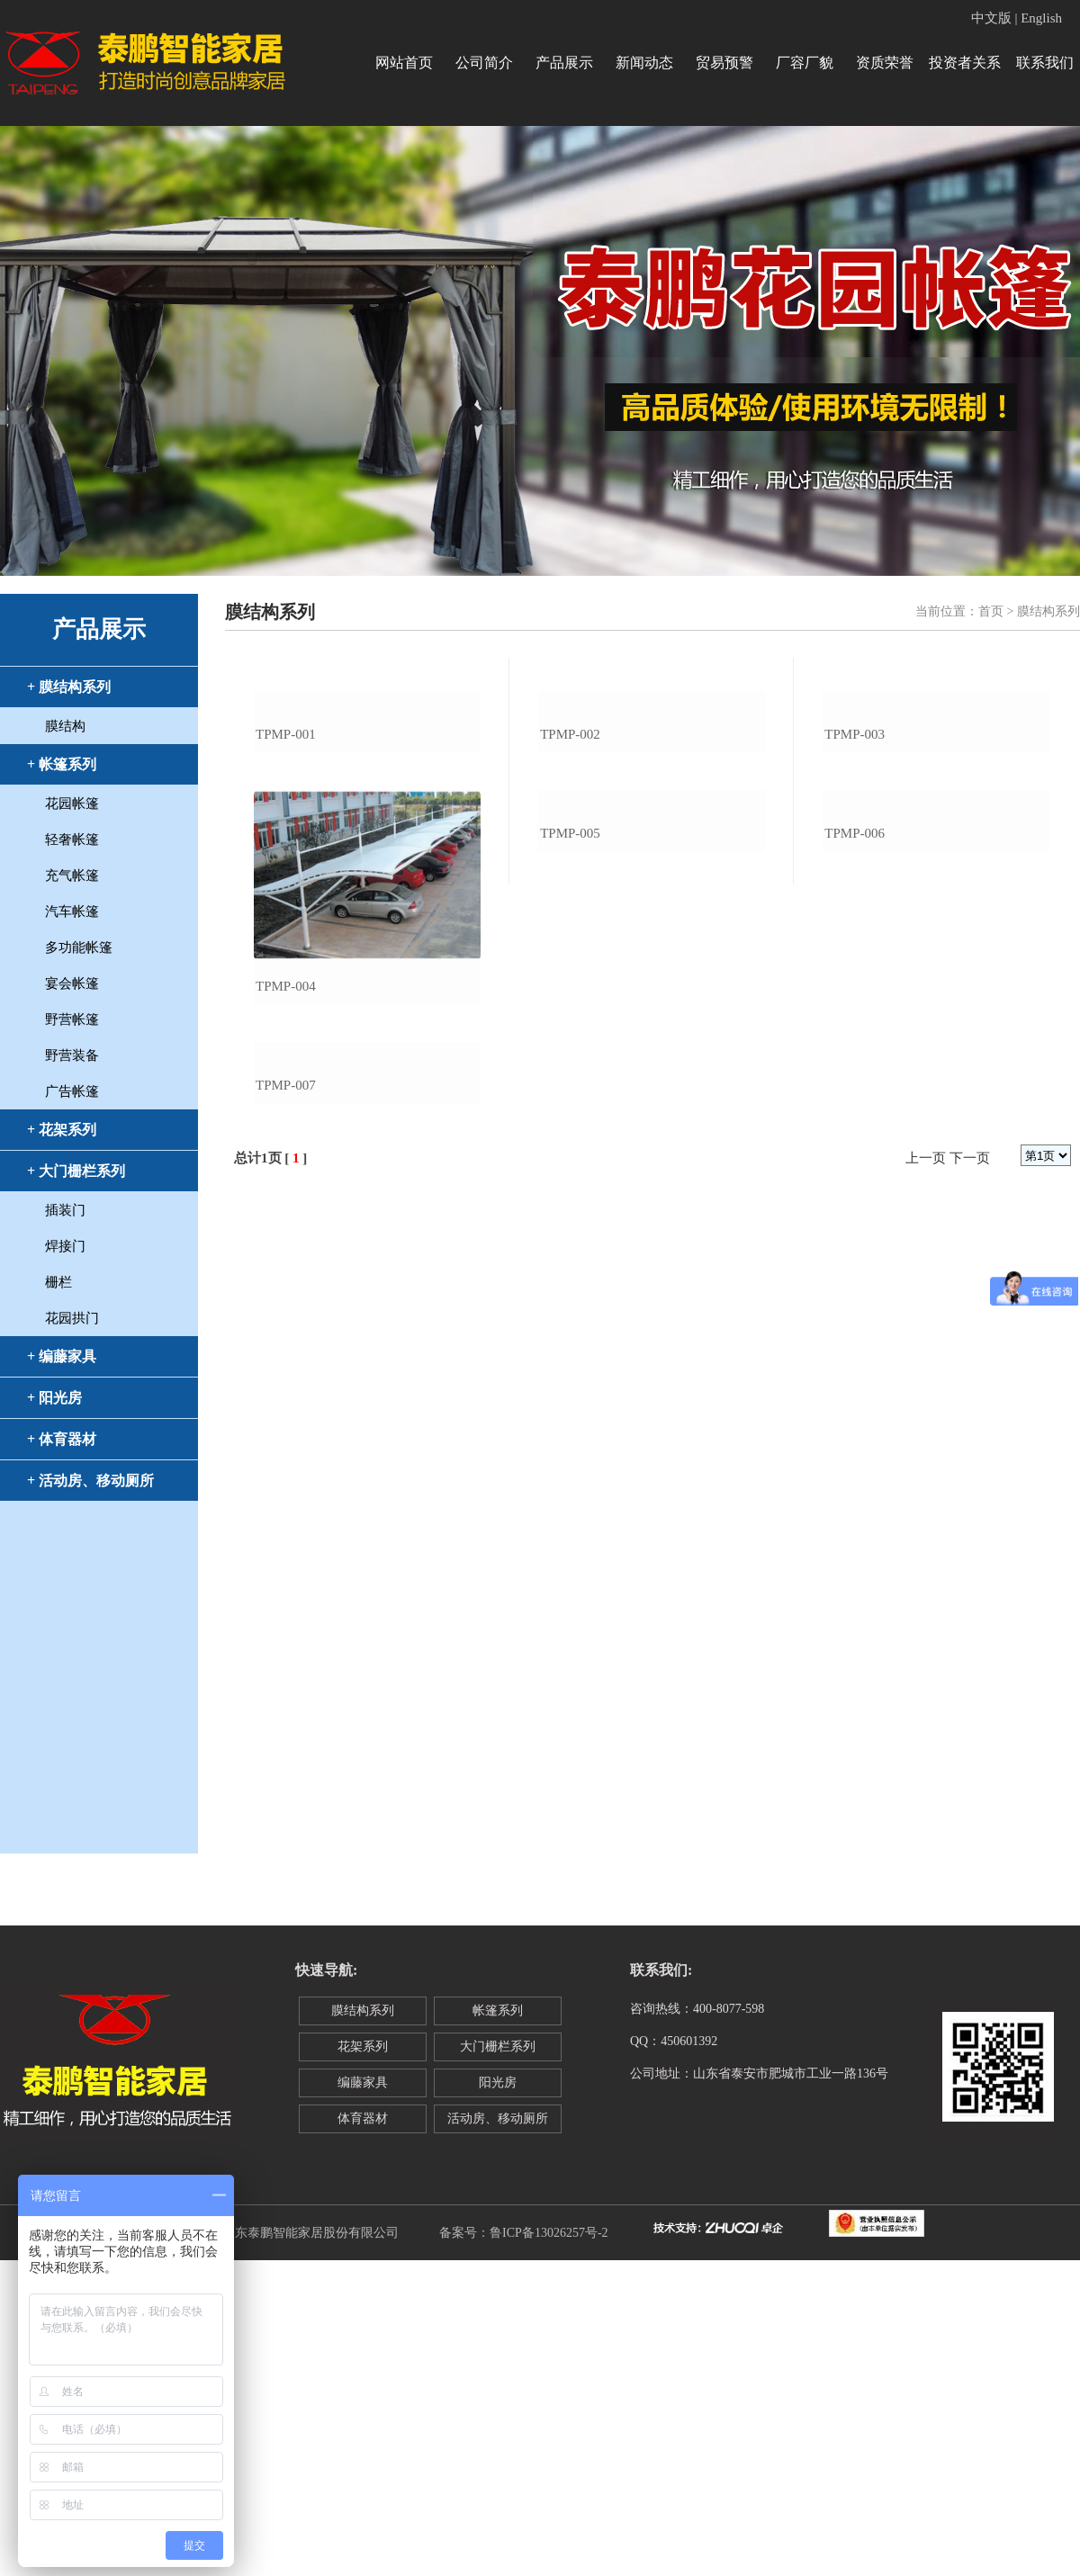 This screenshot has height=2576, width=1080. What do you see at coordinates (804, 62) in the screenshot?
I see `厂容厂貌` at bounding box center [804, 62].